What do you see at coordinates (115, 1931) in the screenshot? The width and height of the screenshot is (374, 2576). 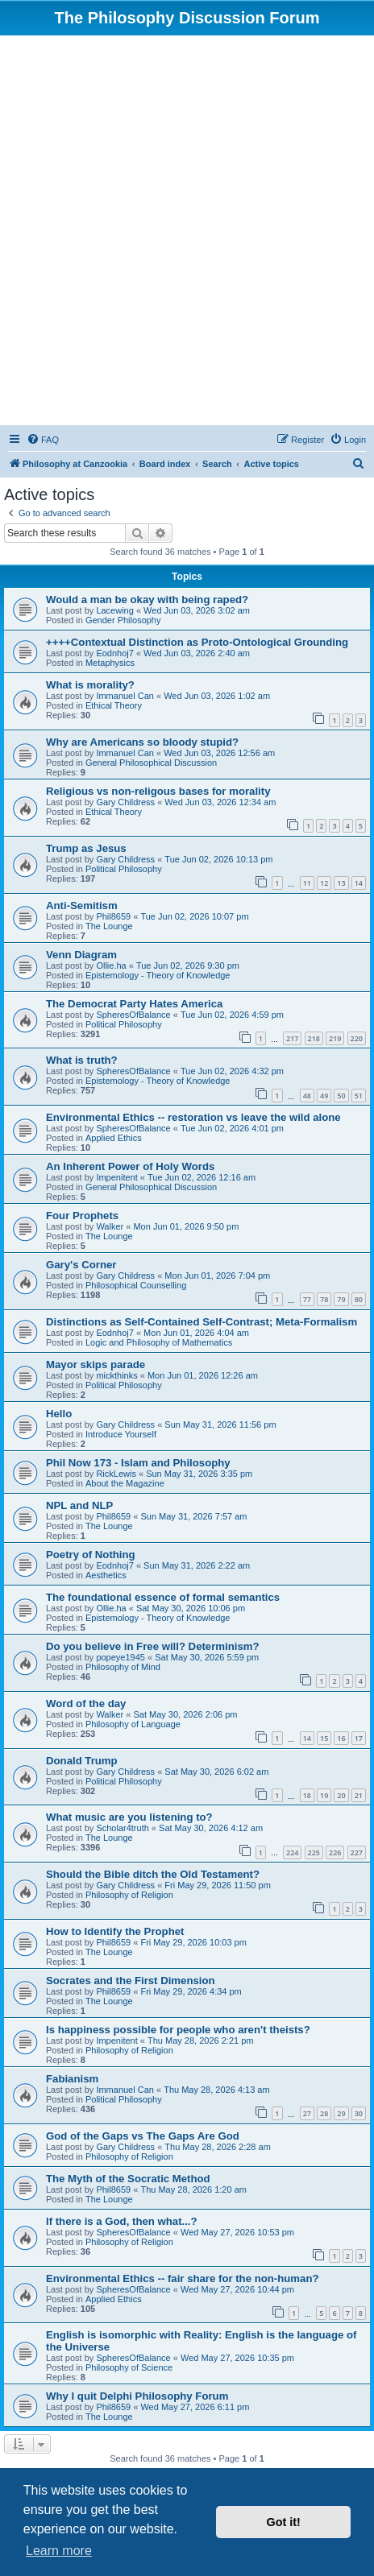 I see `How to Identify the Prophet` at bounding box center [115, 1931].